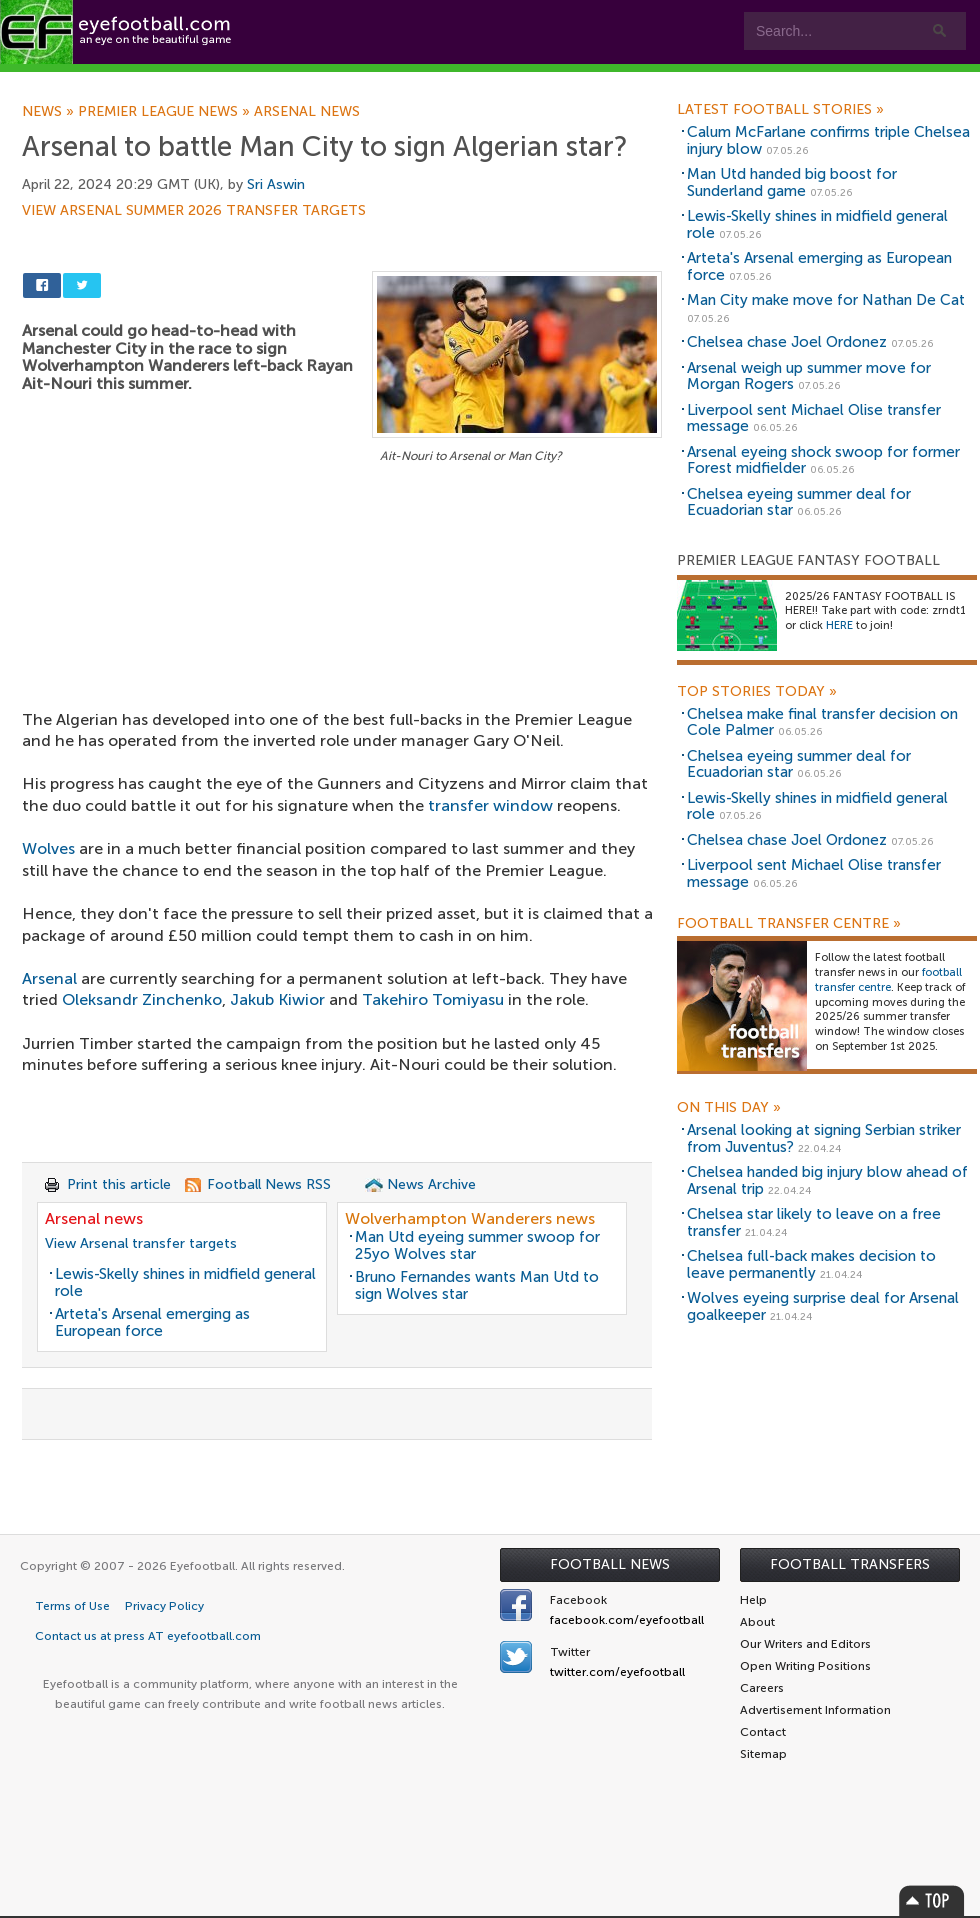  I want to click on Chelsea make final transfer decision on Cole Palmer, so click(822, 722).